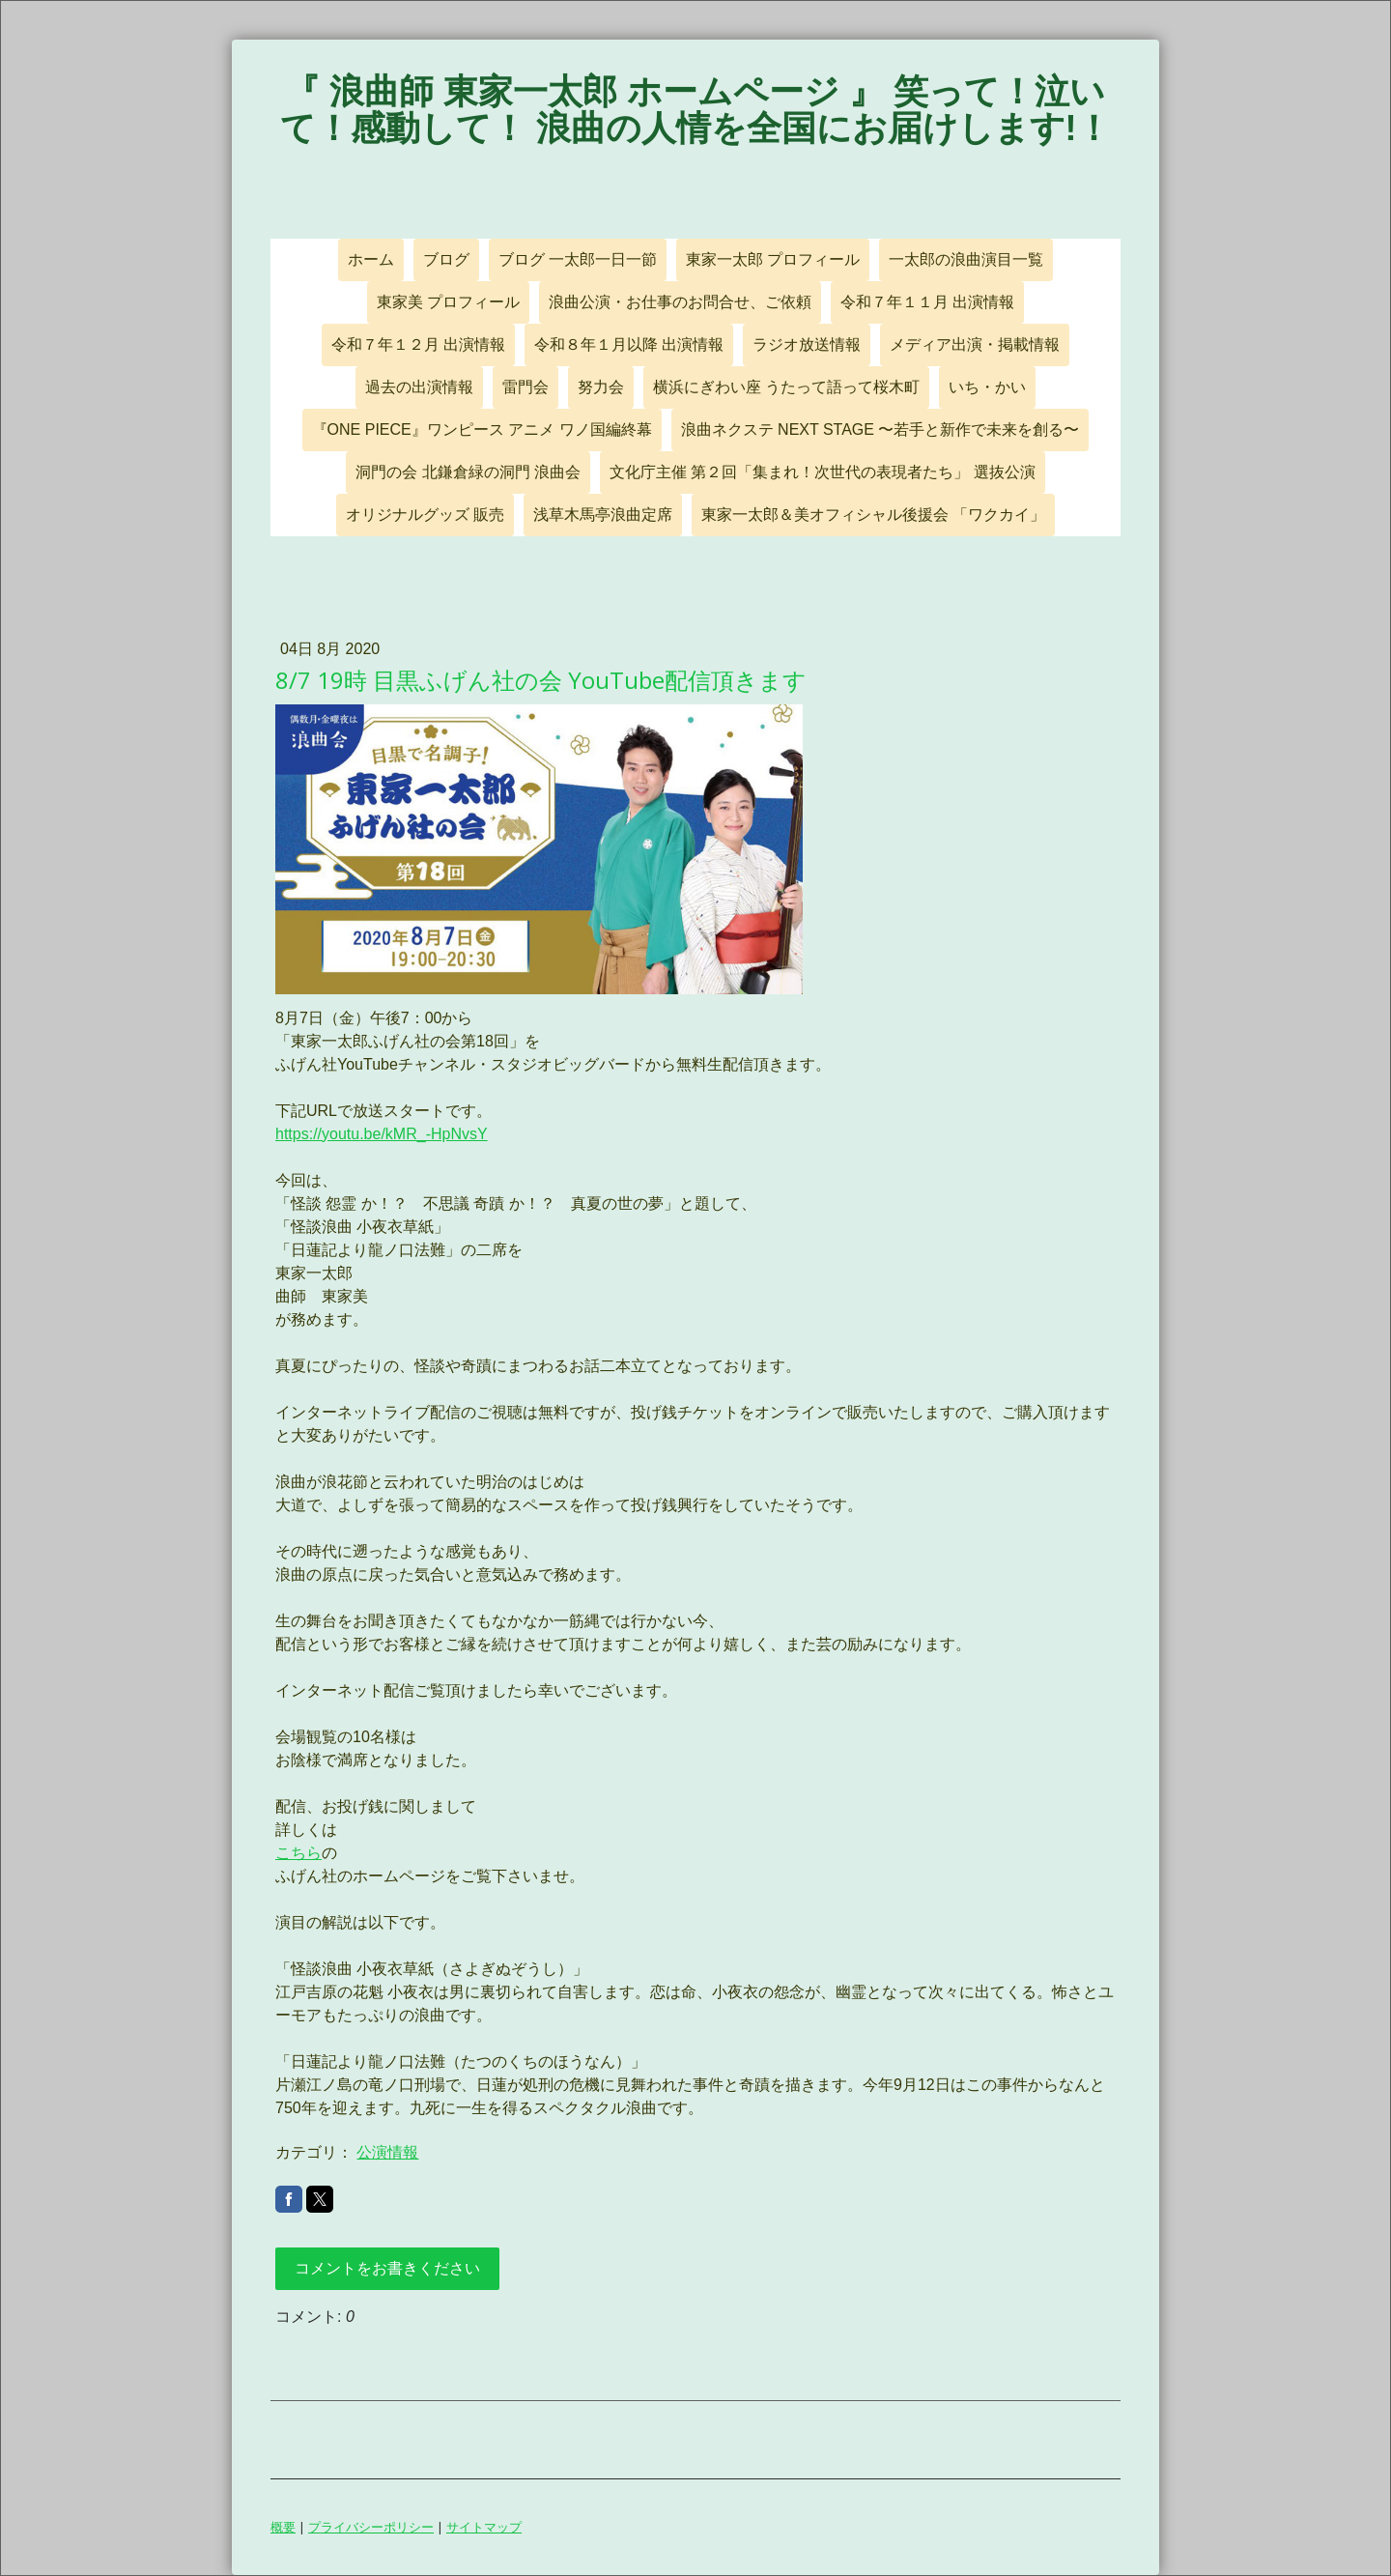  I want to click on いち・かい, so click(987, 387).